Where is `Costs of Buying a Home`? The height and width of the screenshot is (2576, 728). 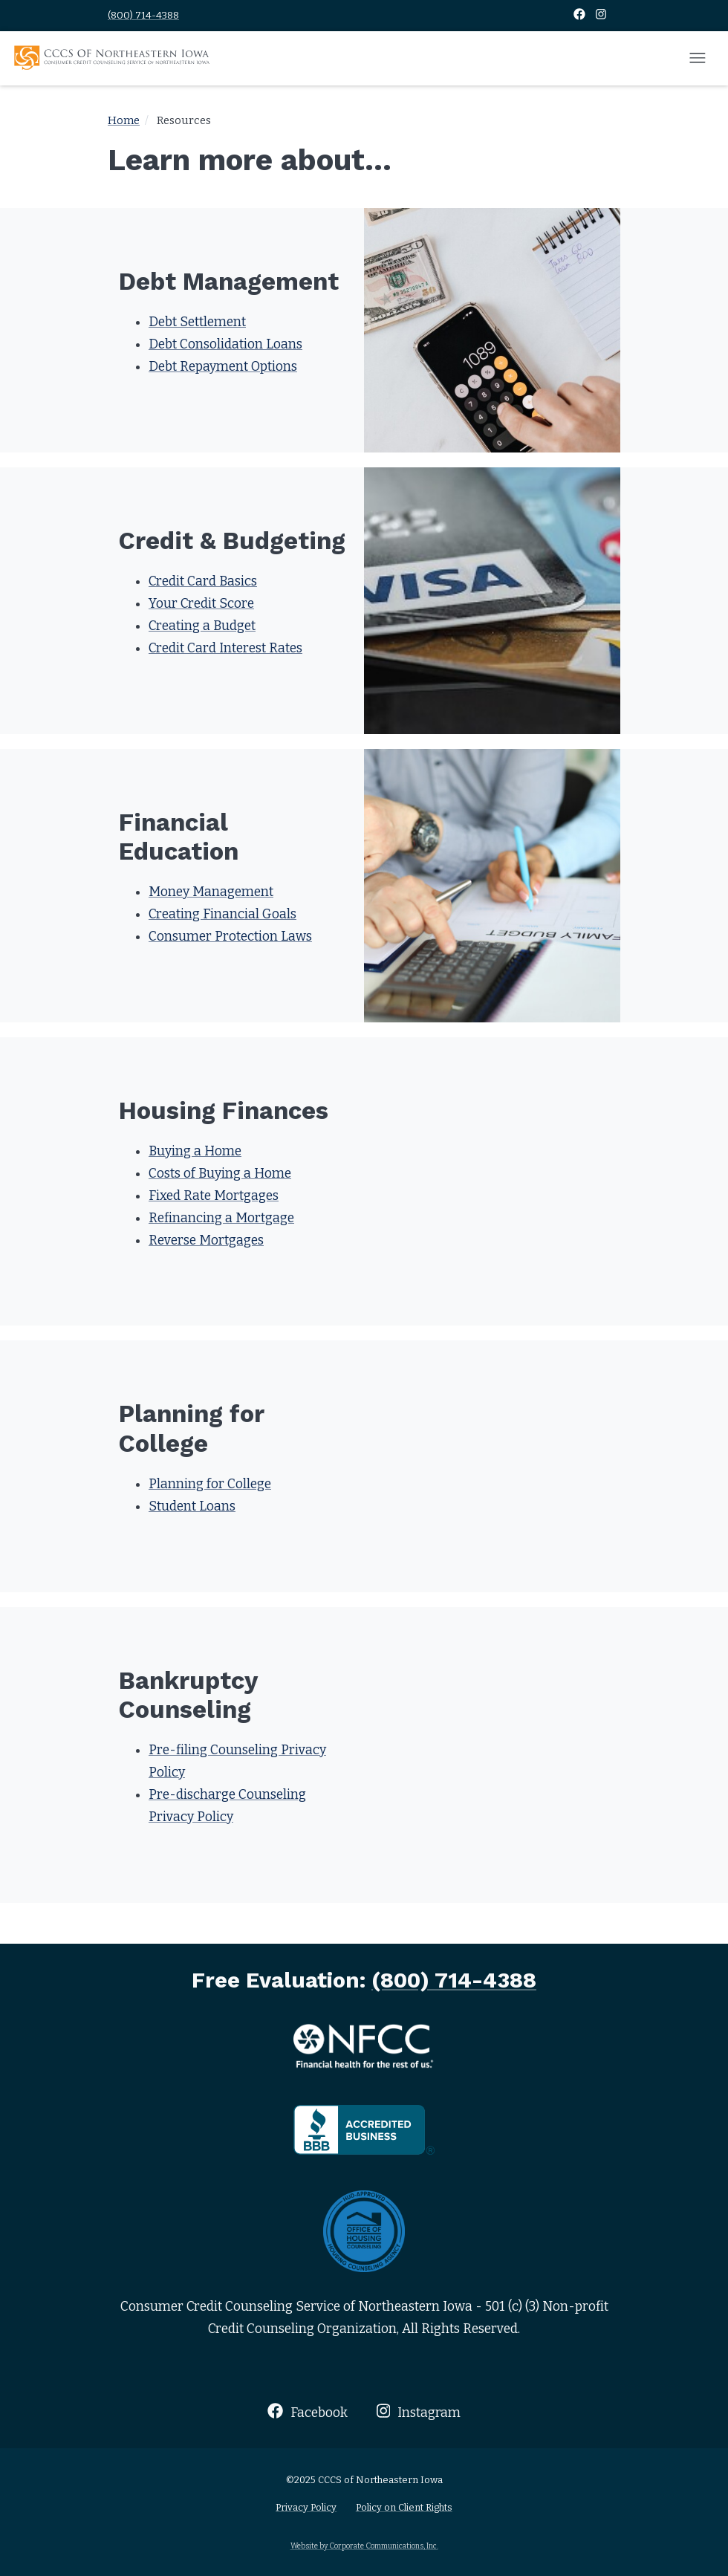 Costs of Buying a Home is located at coordinates (220, 1173).